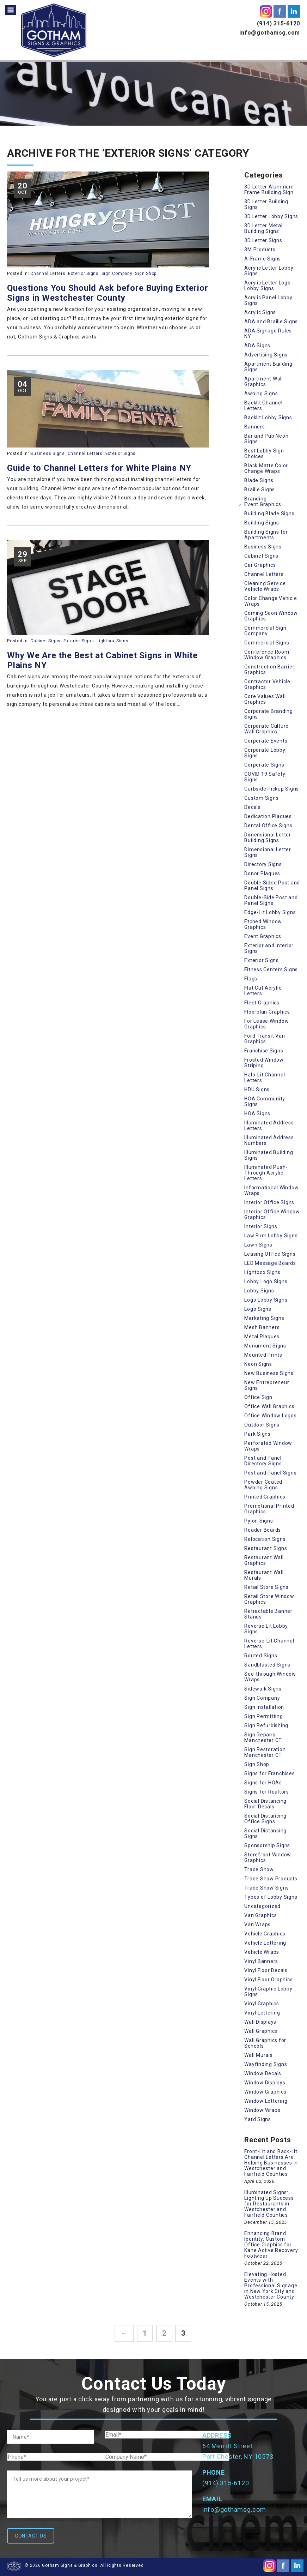 The height and width of the screenshot is (2576, 307). I want to click on Enhancing Brand Identity: Custom Office Graphics for Kane Active Recovery Footwear, so click(271, 2244).